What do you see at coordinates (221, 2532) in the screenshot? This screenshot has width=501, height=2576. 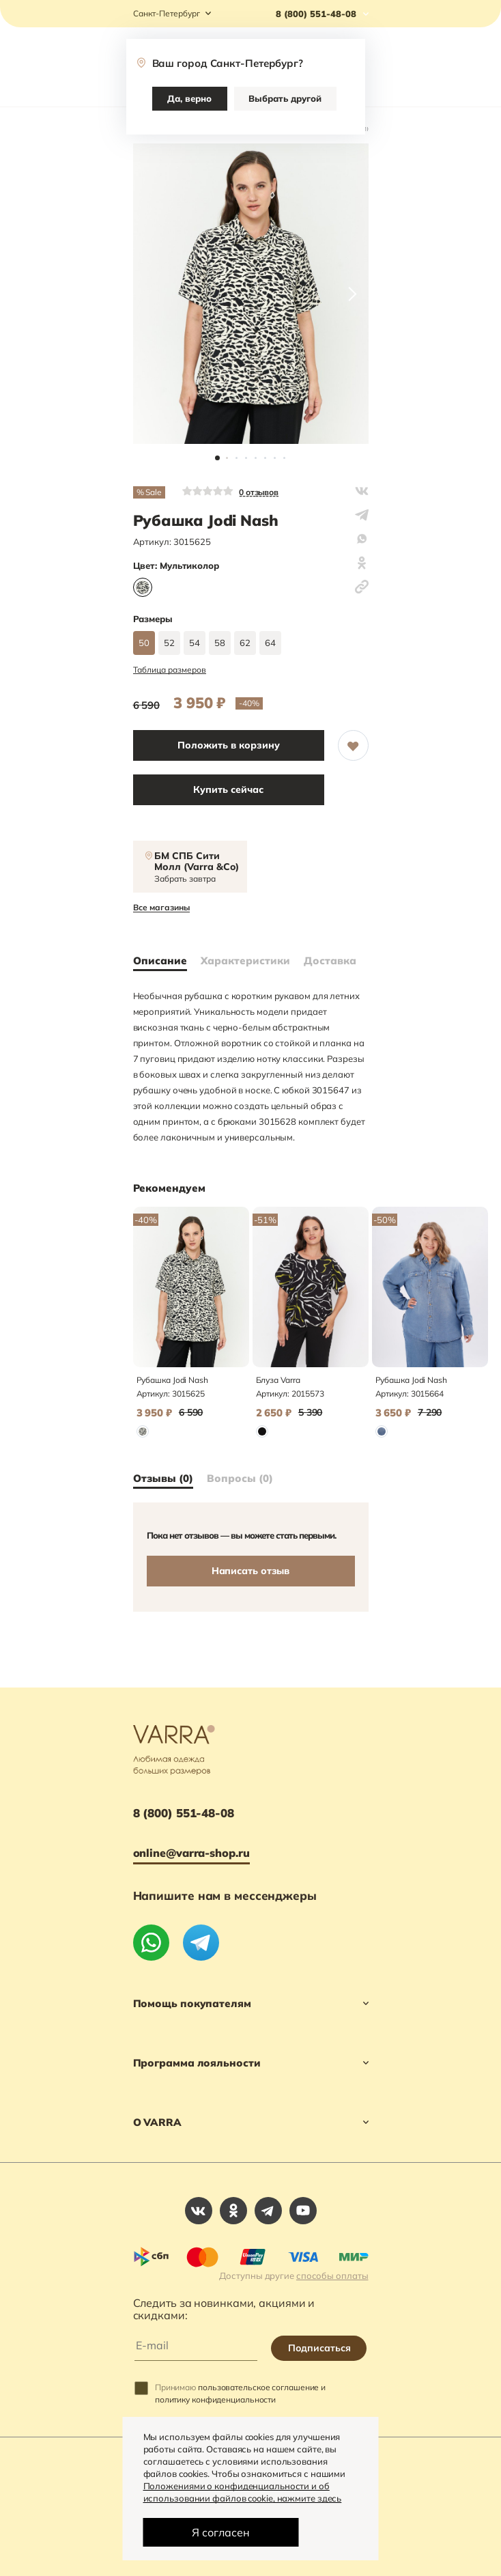 I see `Я согласен` at bounding box center [221, 2532].